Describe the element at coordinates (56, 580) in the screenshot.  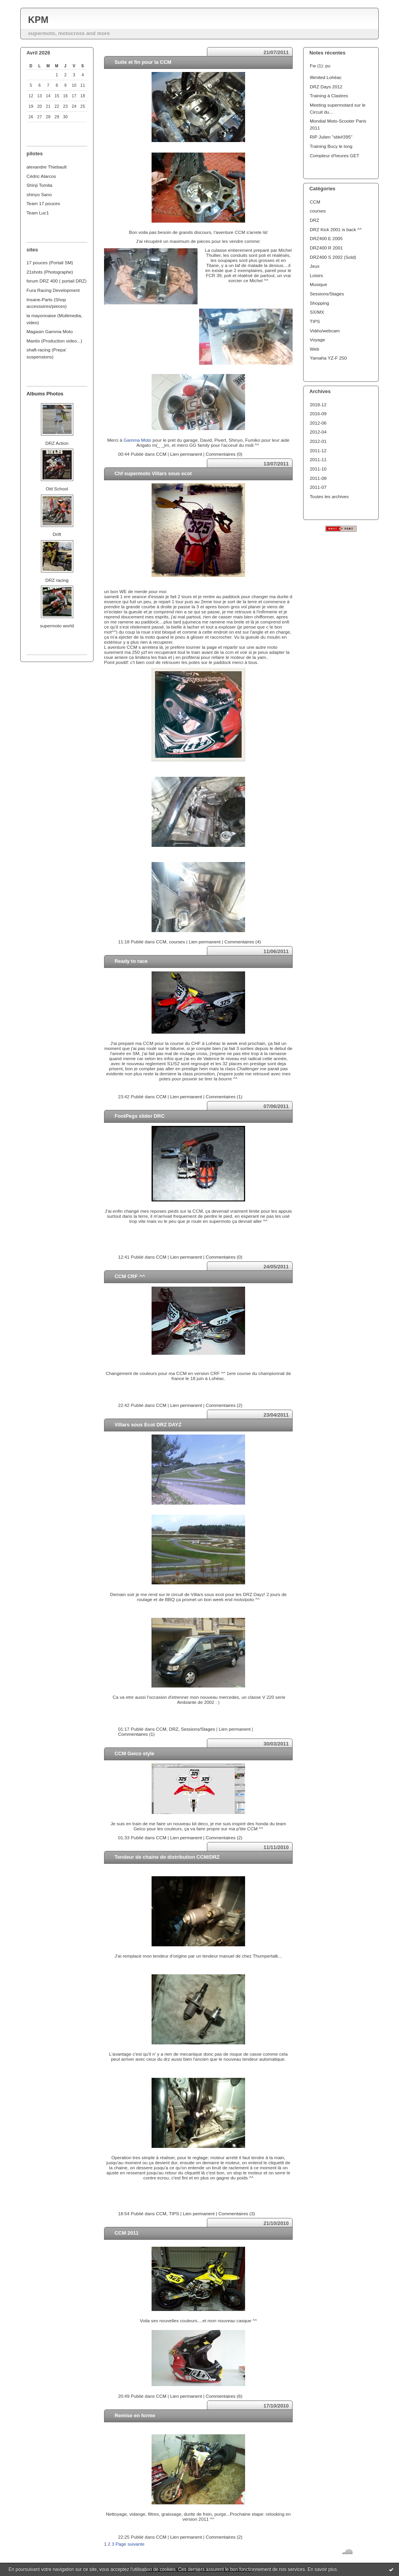
I see `DRZ racing` at that location.